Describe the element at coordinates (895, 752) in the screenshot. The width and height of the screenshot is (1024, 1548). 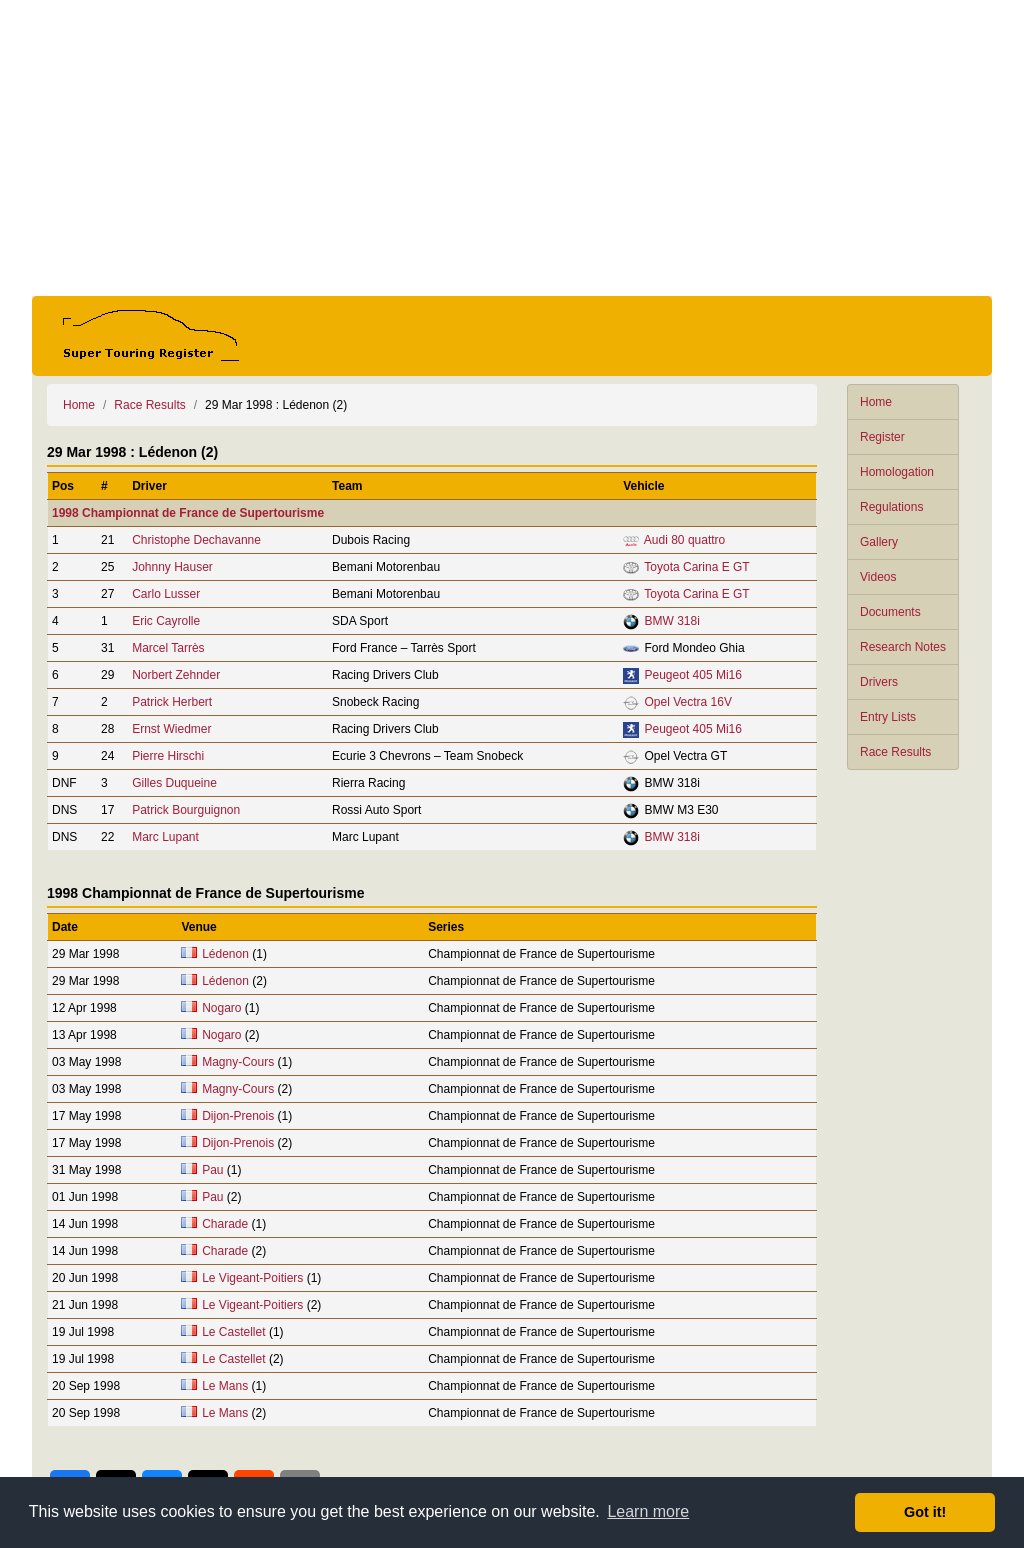
I see `Race Results` at that location.